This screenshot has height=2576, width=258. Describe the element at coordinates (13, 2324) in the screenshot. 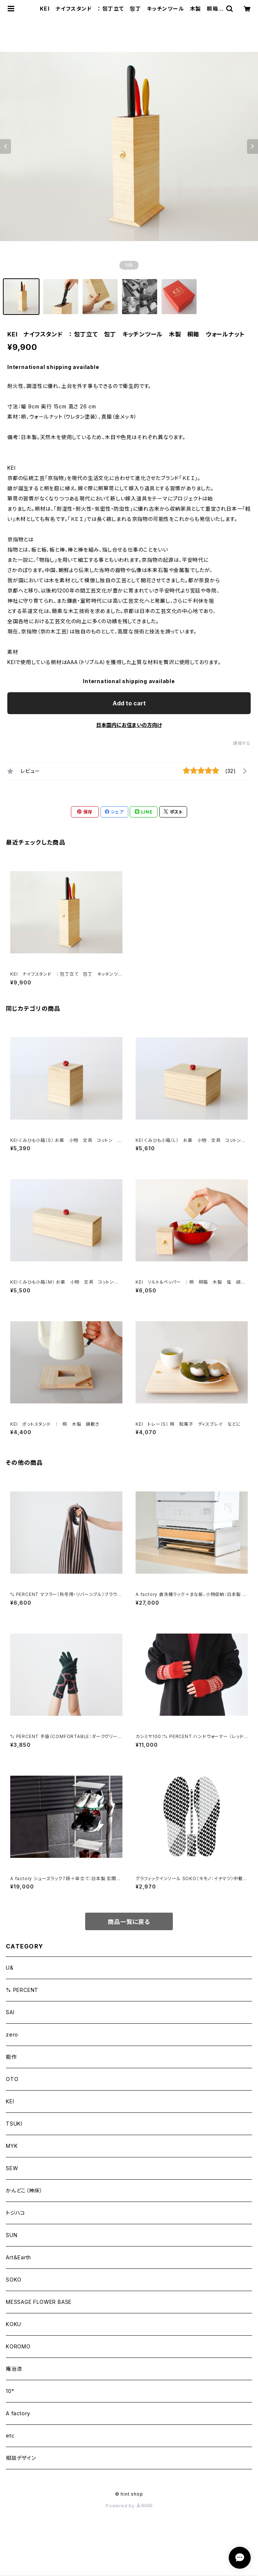

I see `KOKU` at that location.